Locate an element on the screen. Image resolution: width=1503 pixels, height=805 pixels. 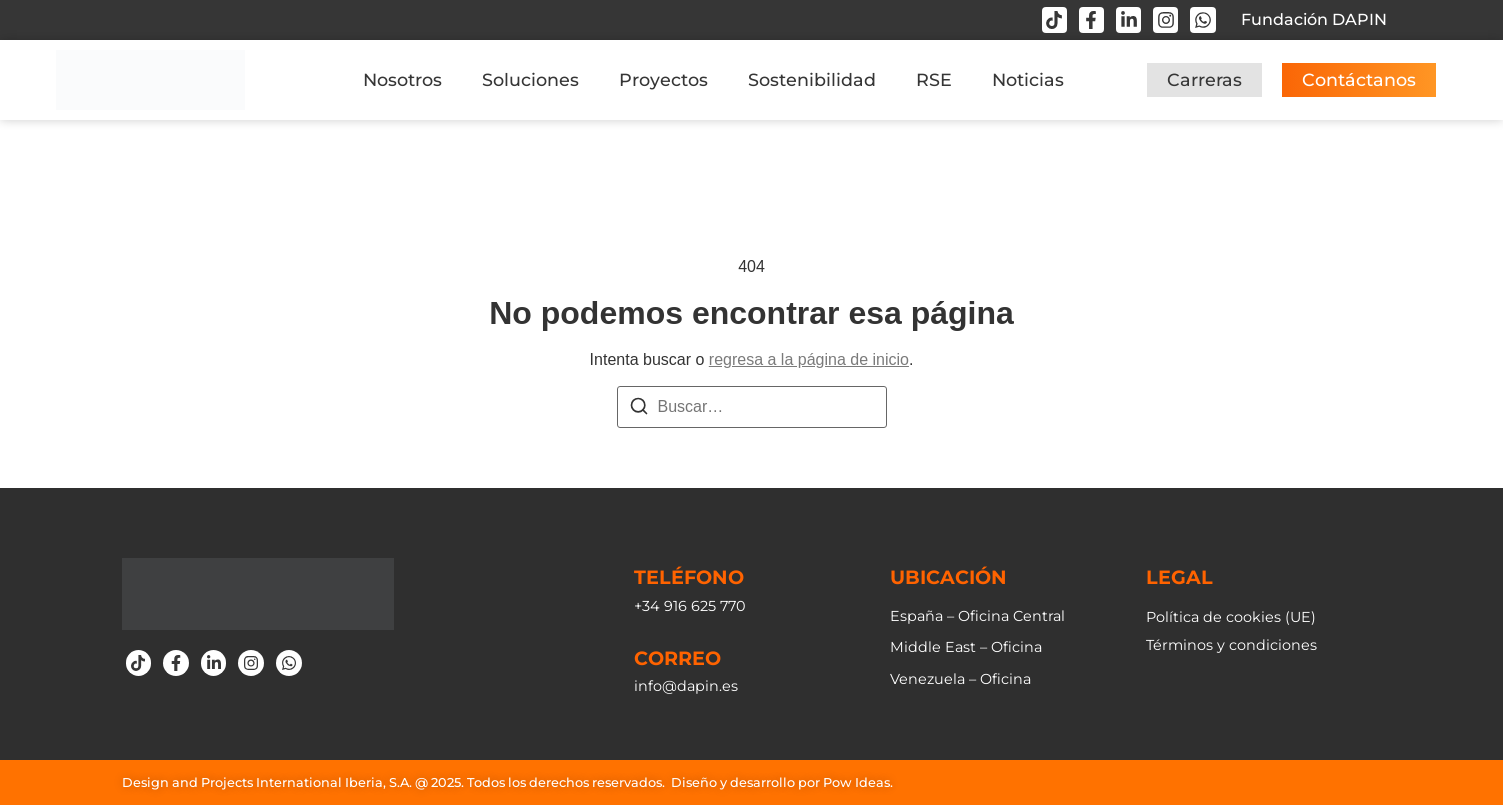
Política de cookies (UE) is located at coordinates (1231, 617).